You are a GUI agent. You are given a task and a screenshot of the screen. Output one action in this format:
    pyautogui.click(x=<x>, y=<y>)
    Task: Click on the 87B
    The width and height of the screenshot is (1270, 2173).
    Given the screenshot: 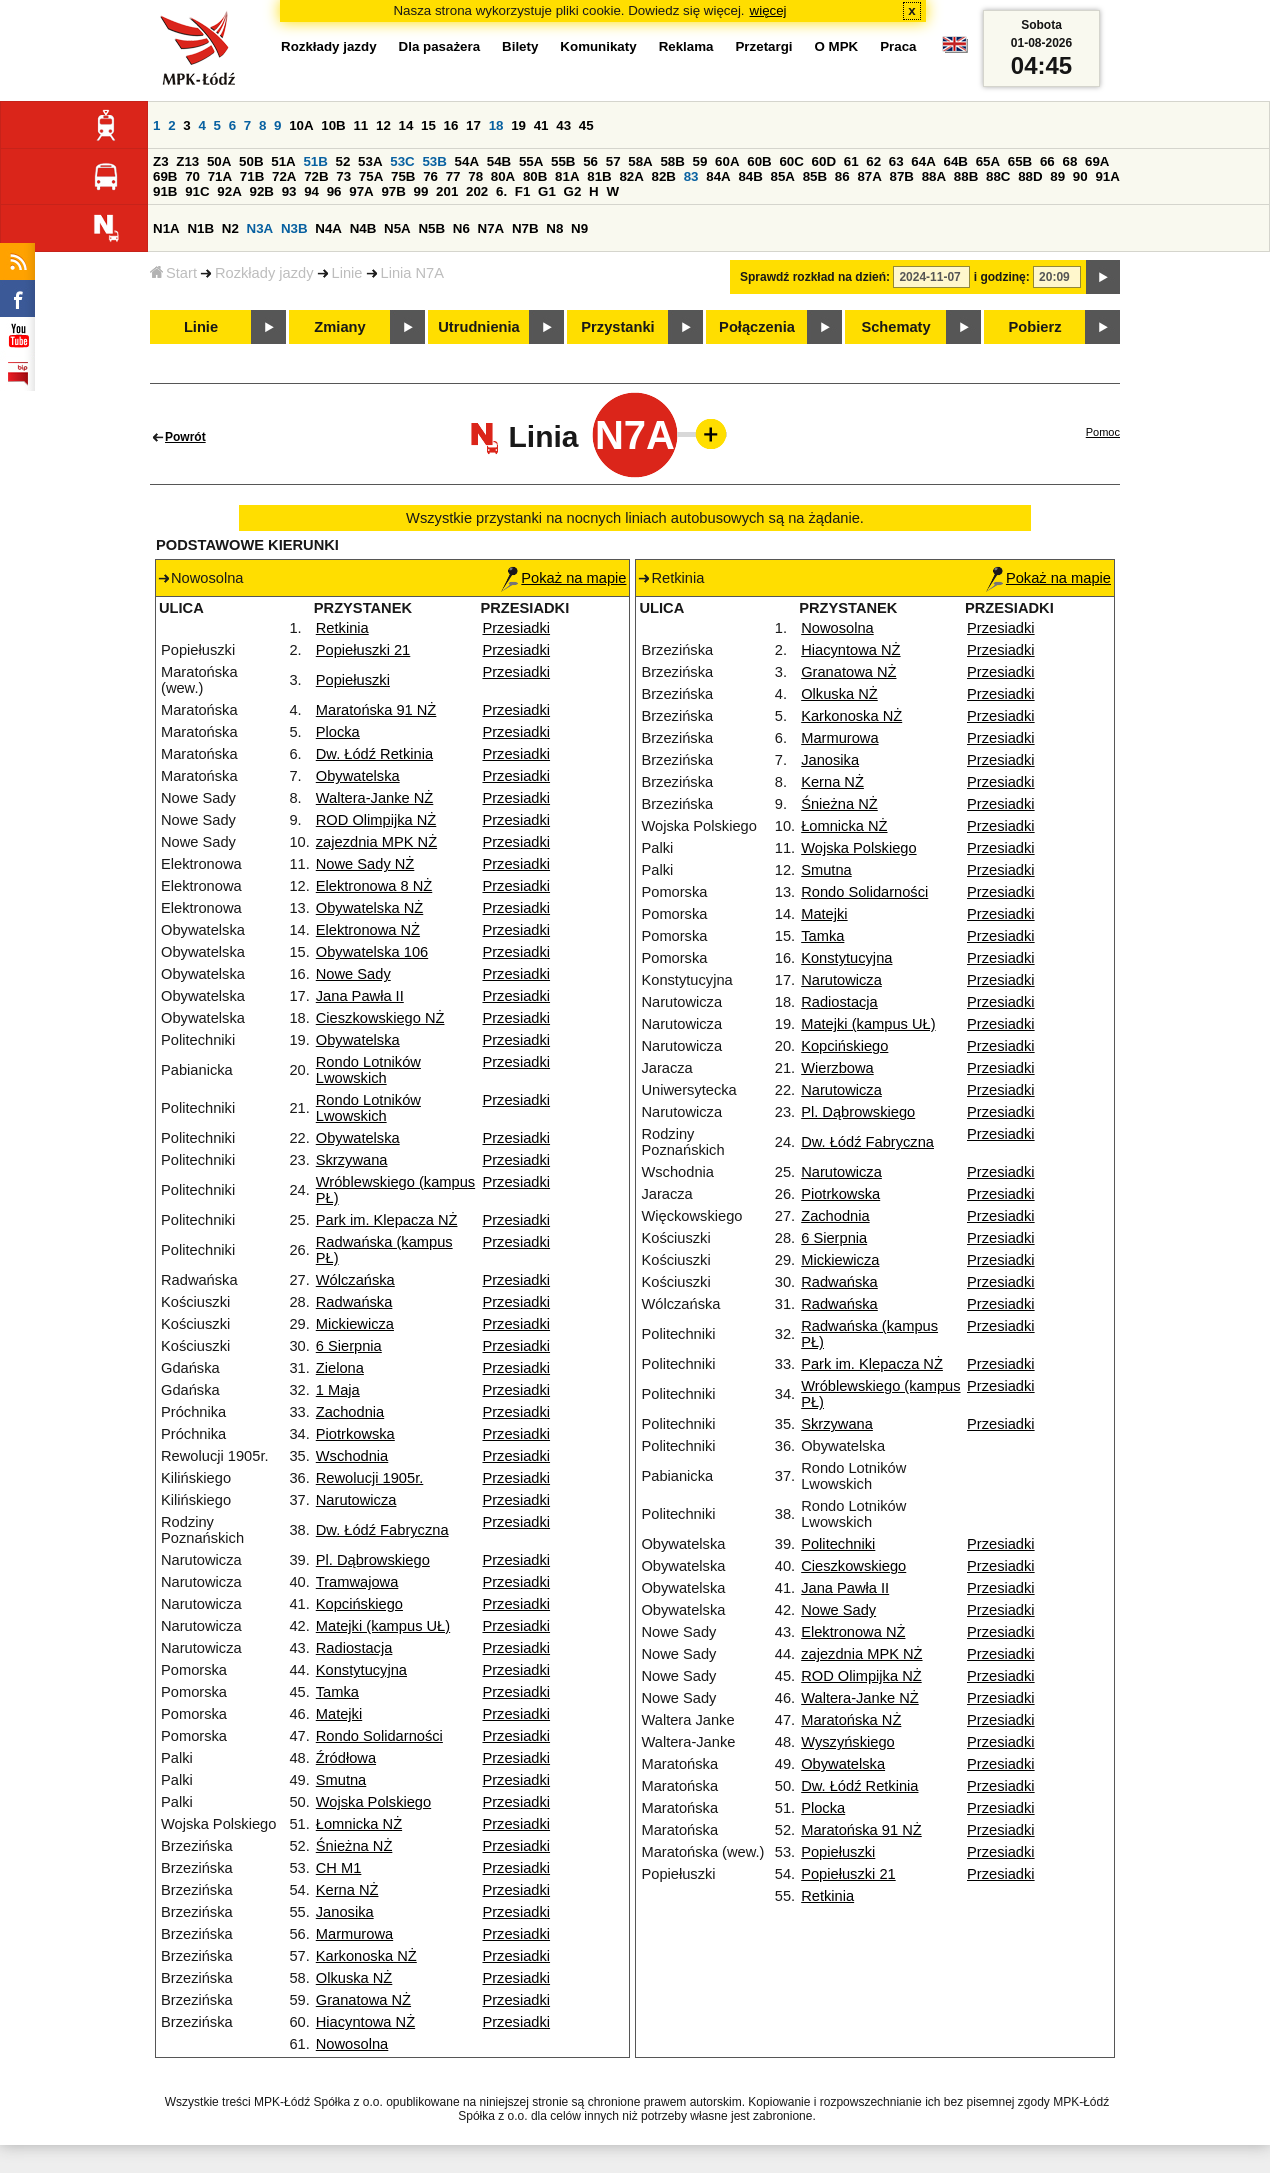 What is the action you would take?
    pyautogui.click(x=902, y=176)
    